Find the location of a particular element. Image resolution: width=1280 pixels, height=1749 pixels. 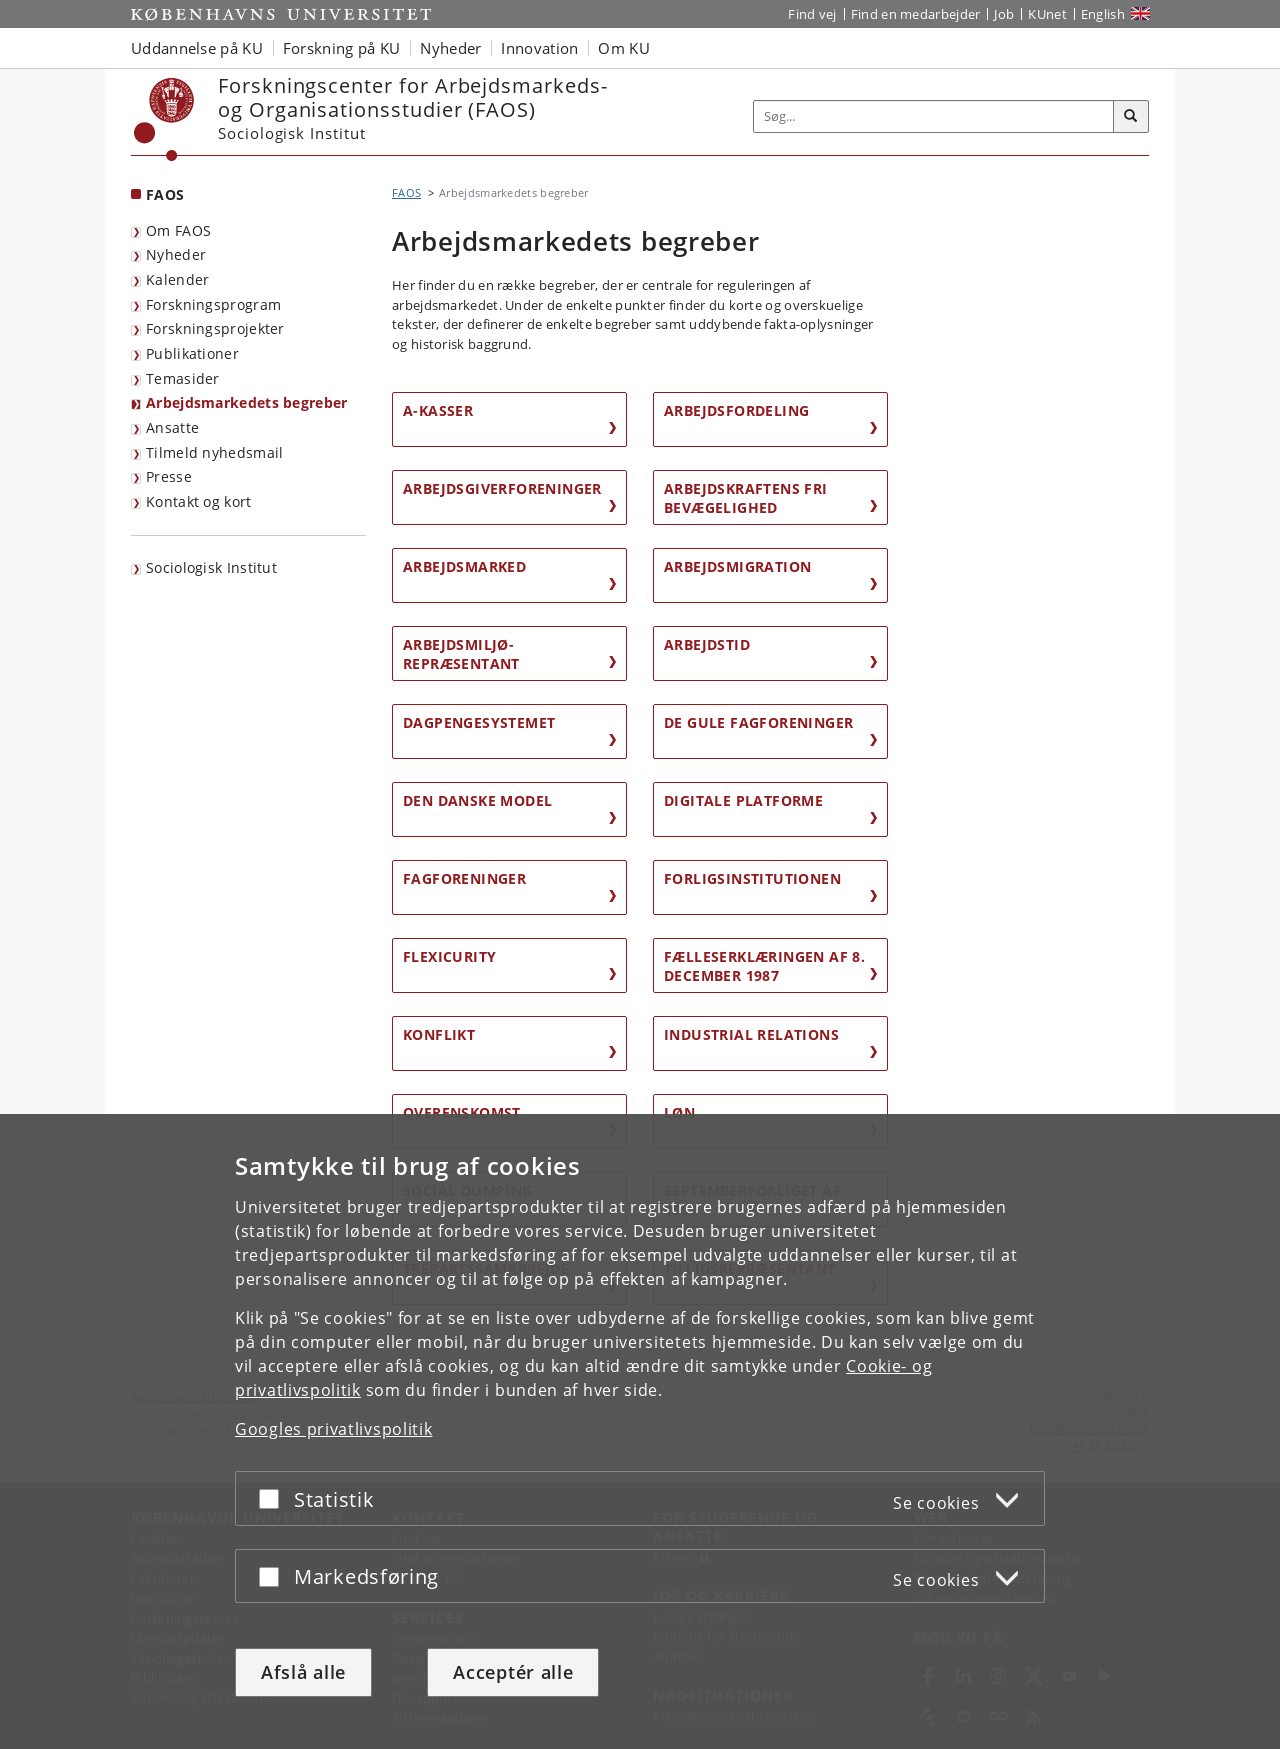

Arbejdsmarkedets begreber is located at coordinates (247, 402).